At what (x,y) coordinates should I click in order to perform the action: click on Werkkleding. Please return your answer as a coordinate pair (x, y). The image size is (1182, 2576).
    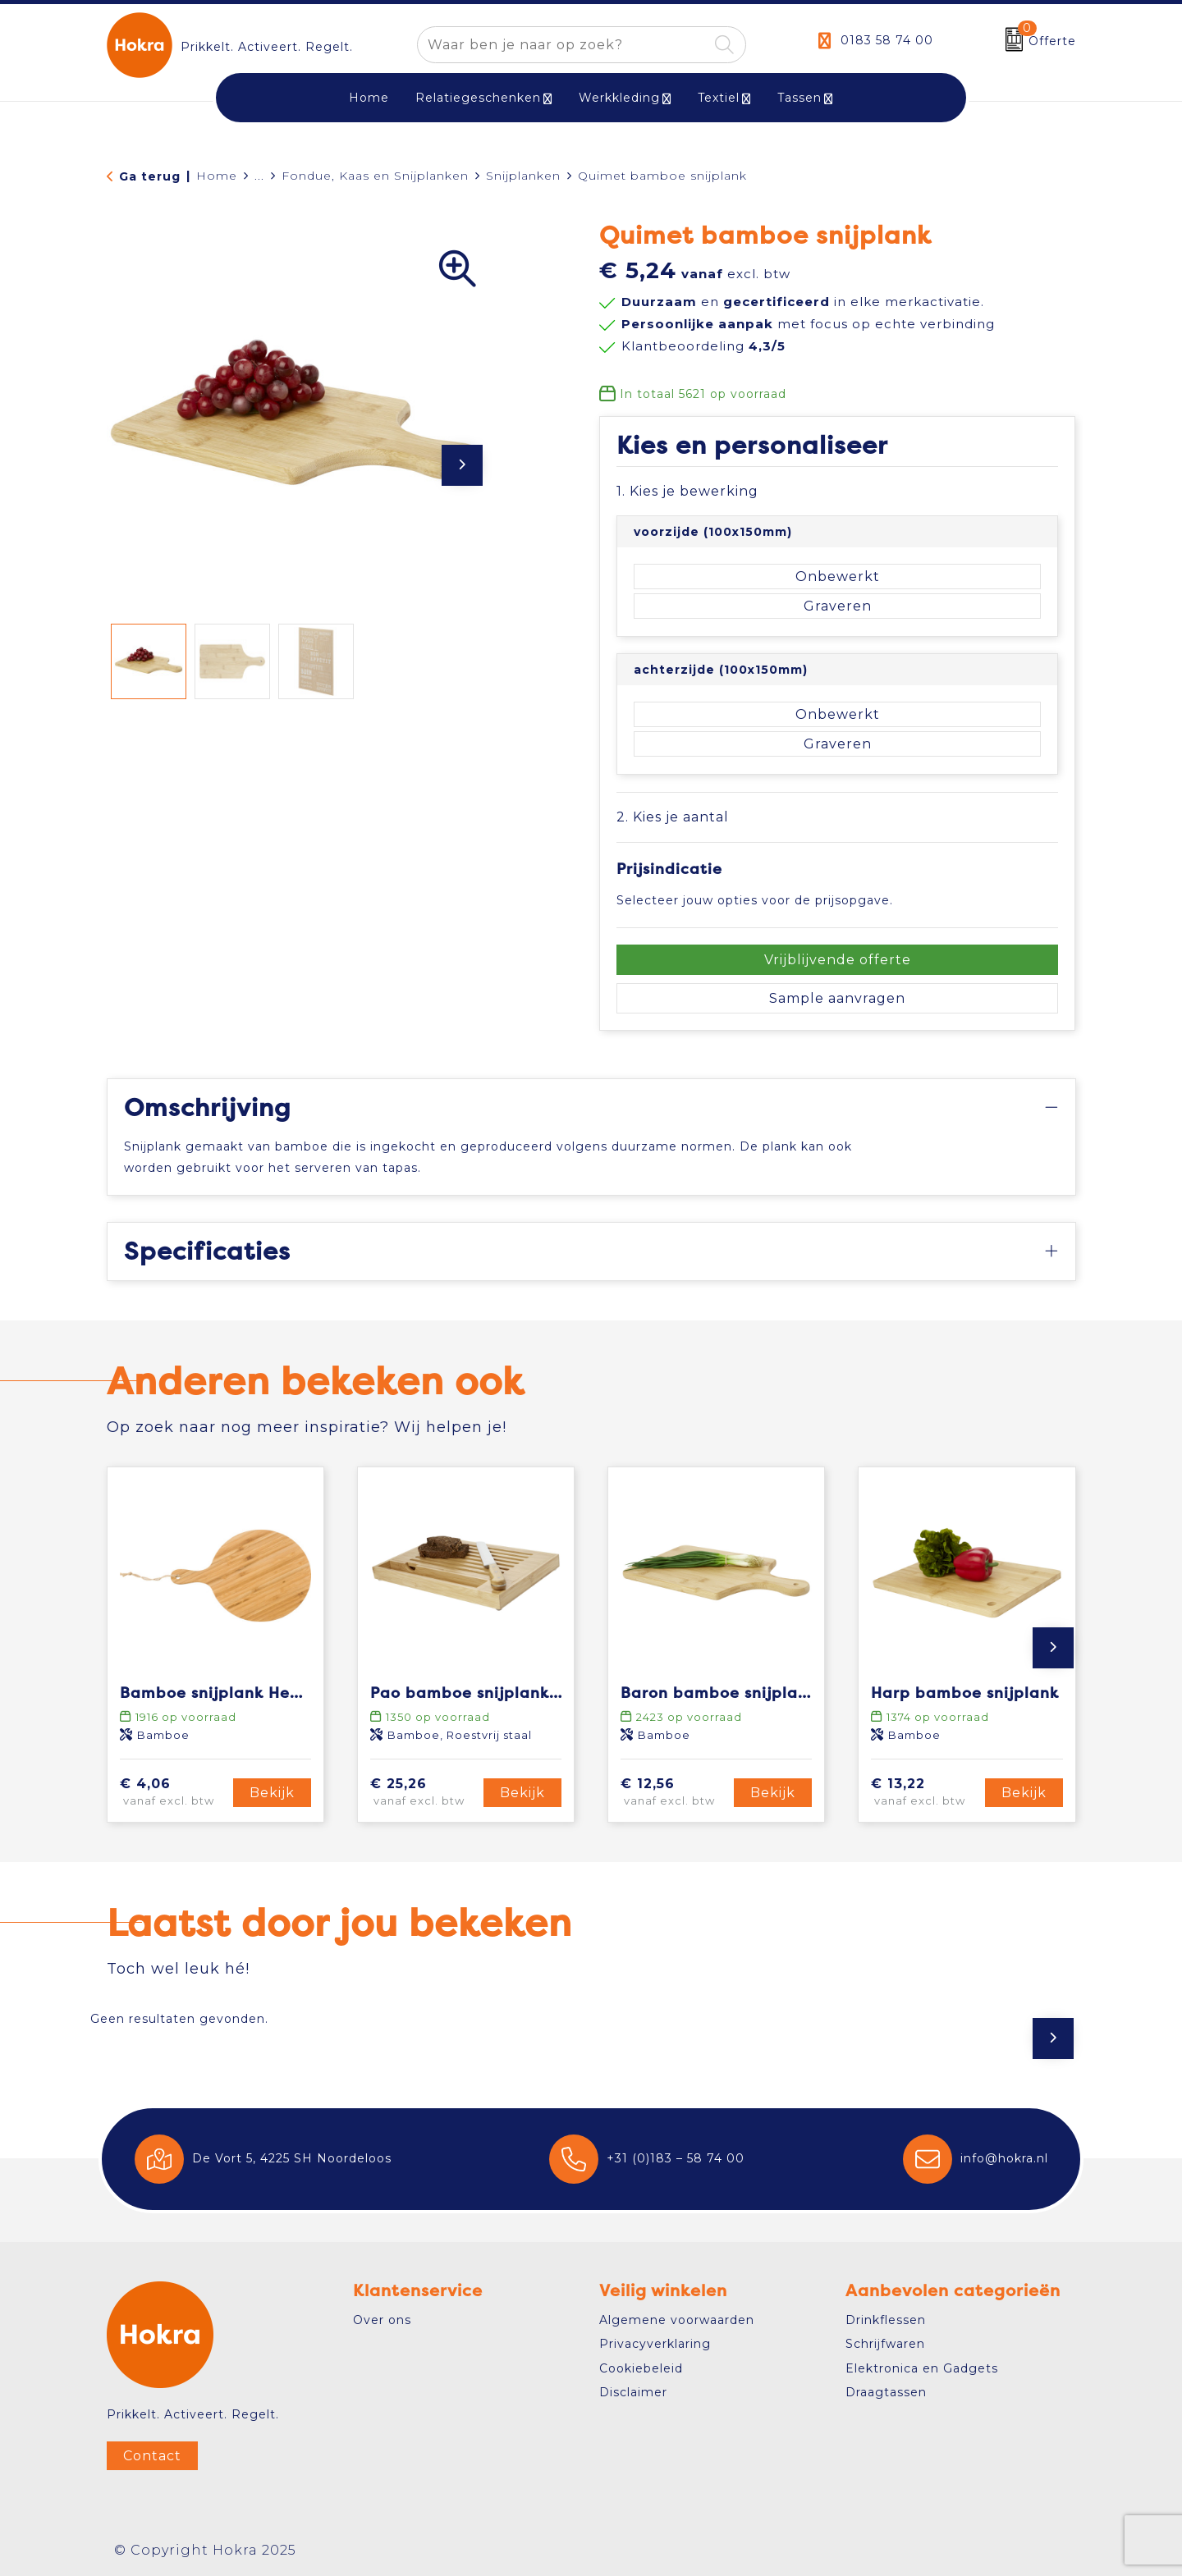
    Looking at the image, I should click on (619, 97).